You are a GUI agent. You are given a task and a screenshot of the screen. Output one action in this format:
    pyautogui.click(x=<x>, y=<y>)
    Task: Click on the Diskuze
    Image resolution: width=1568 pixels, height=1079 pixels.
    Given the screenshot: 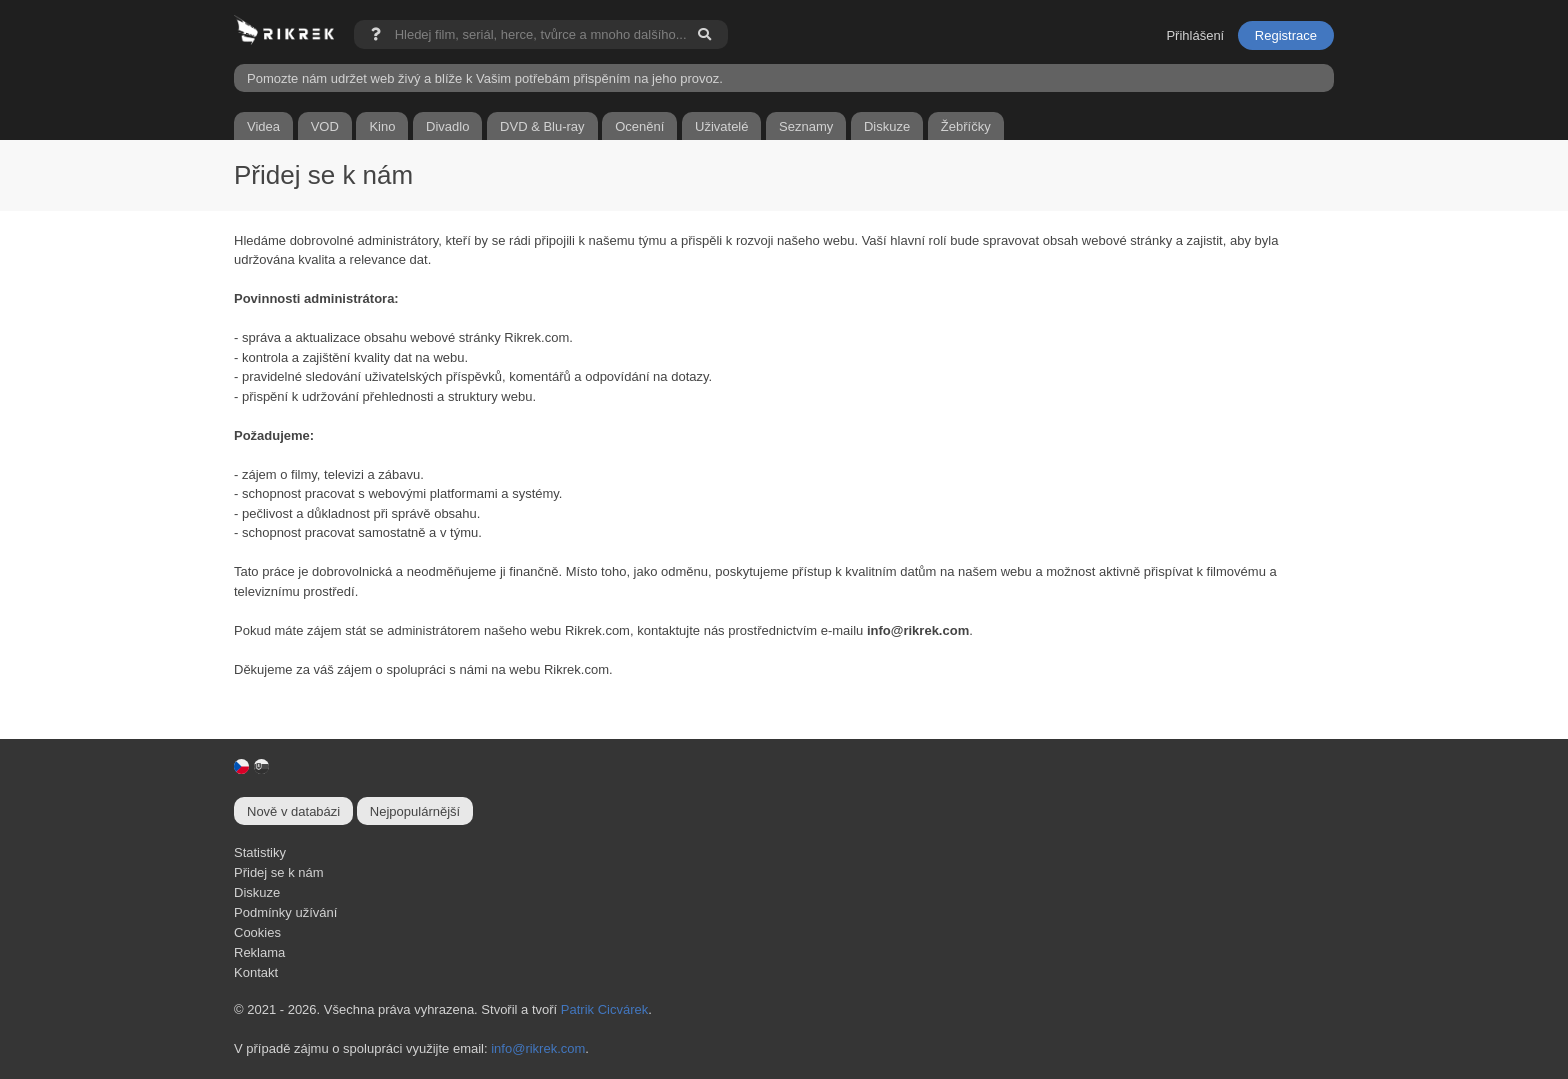 What is the action you would take?
    pyautogui.click(x=257, y=892)
    